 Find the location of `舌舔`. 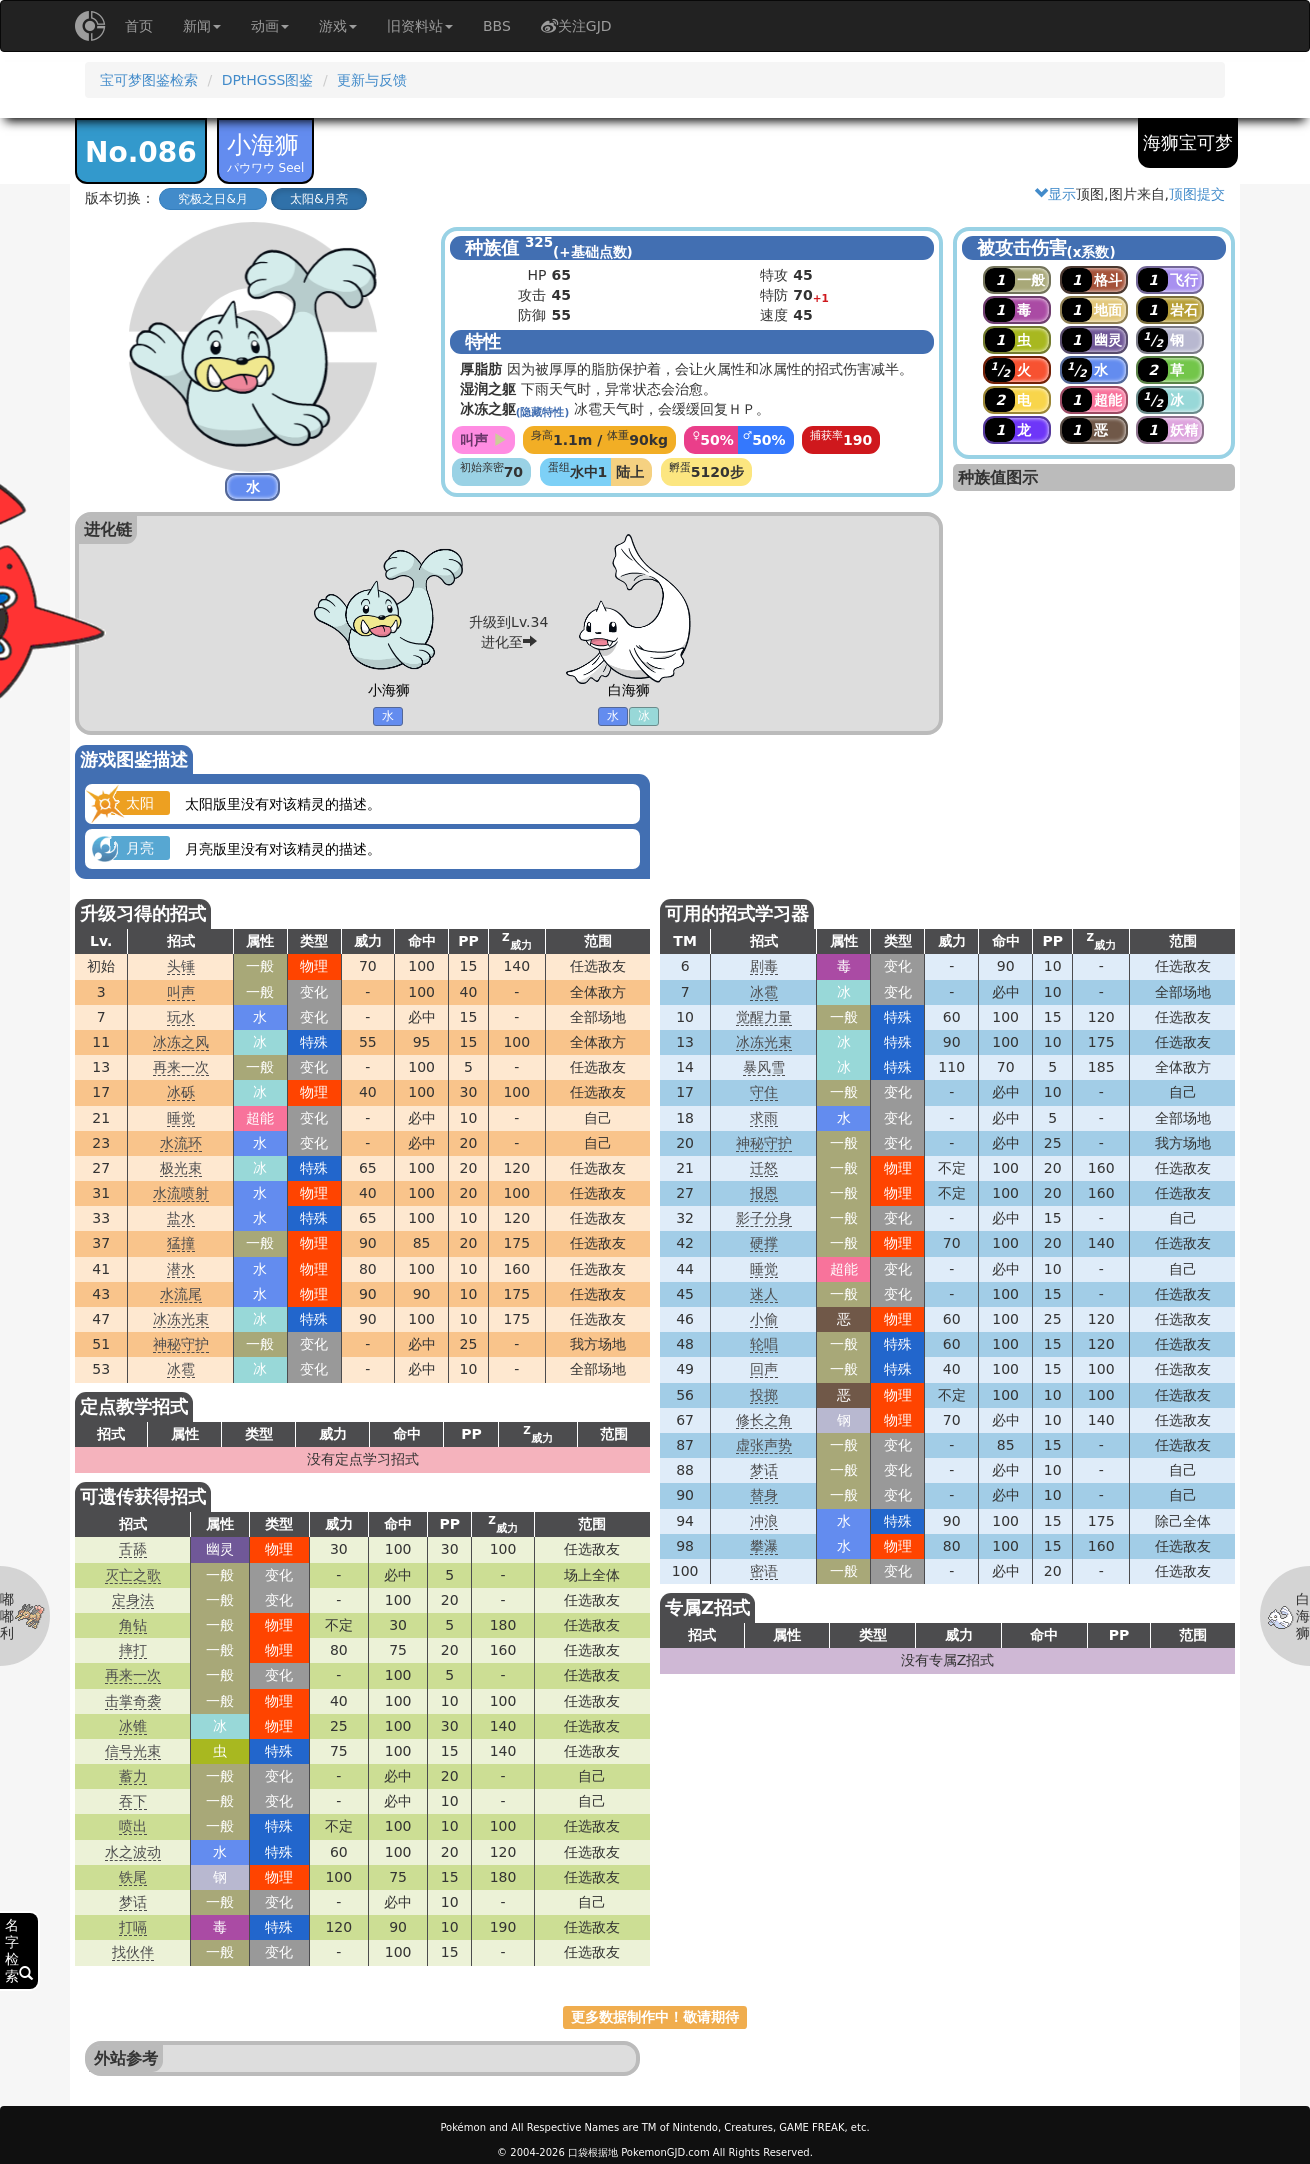

舌舔 is located at coordinates (133, 1549).